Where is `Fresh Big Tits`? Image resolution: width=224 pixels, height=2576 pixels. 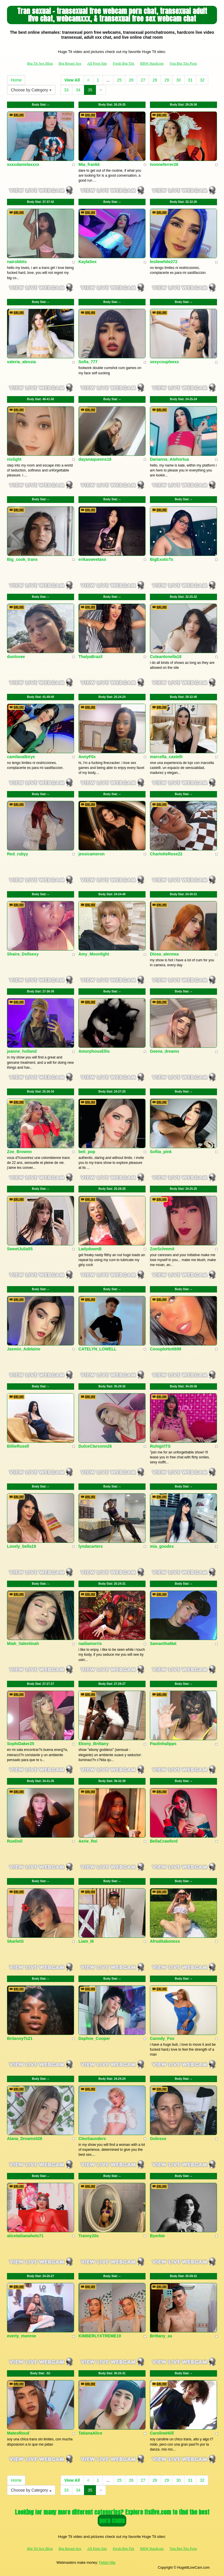 Fresh Big Tits is located at coordinates (123, 63).